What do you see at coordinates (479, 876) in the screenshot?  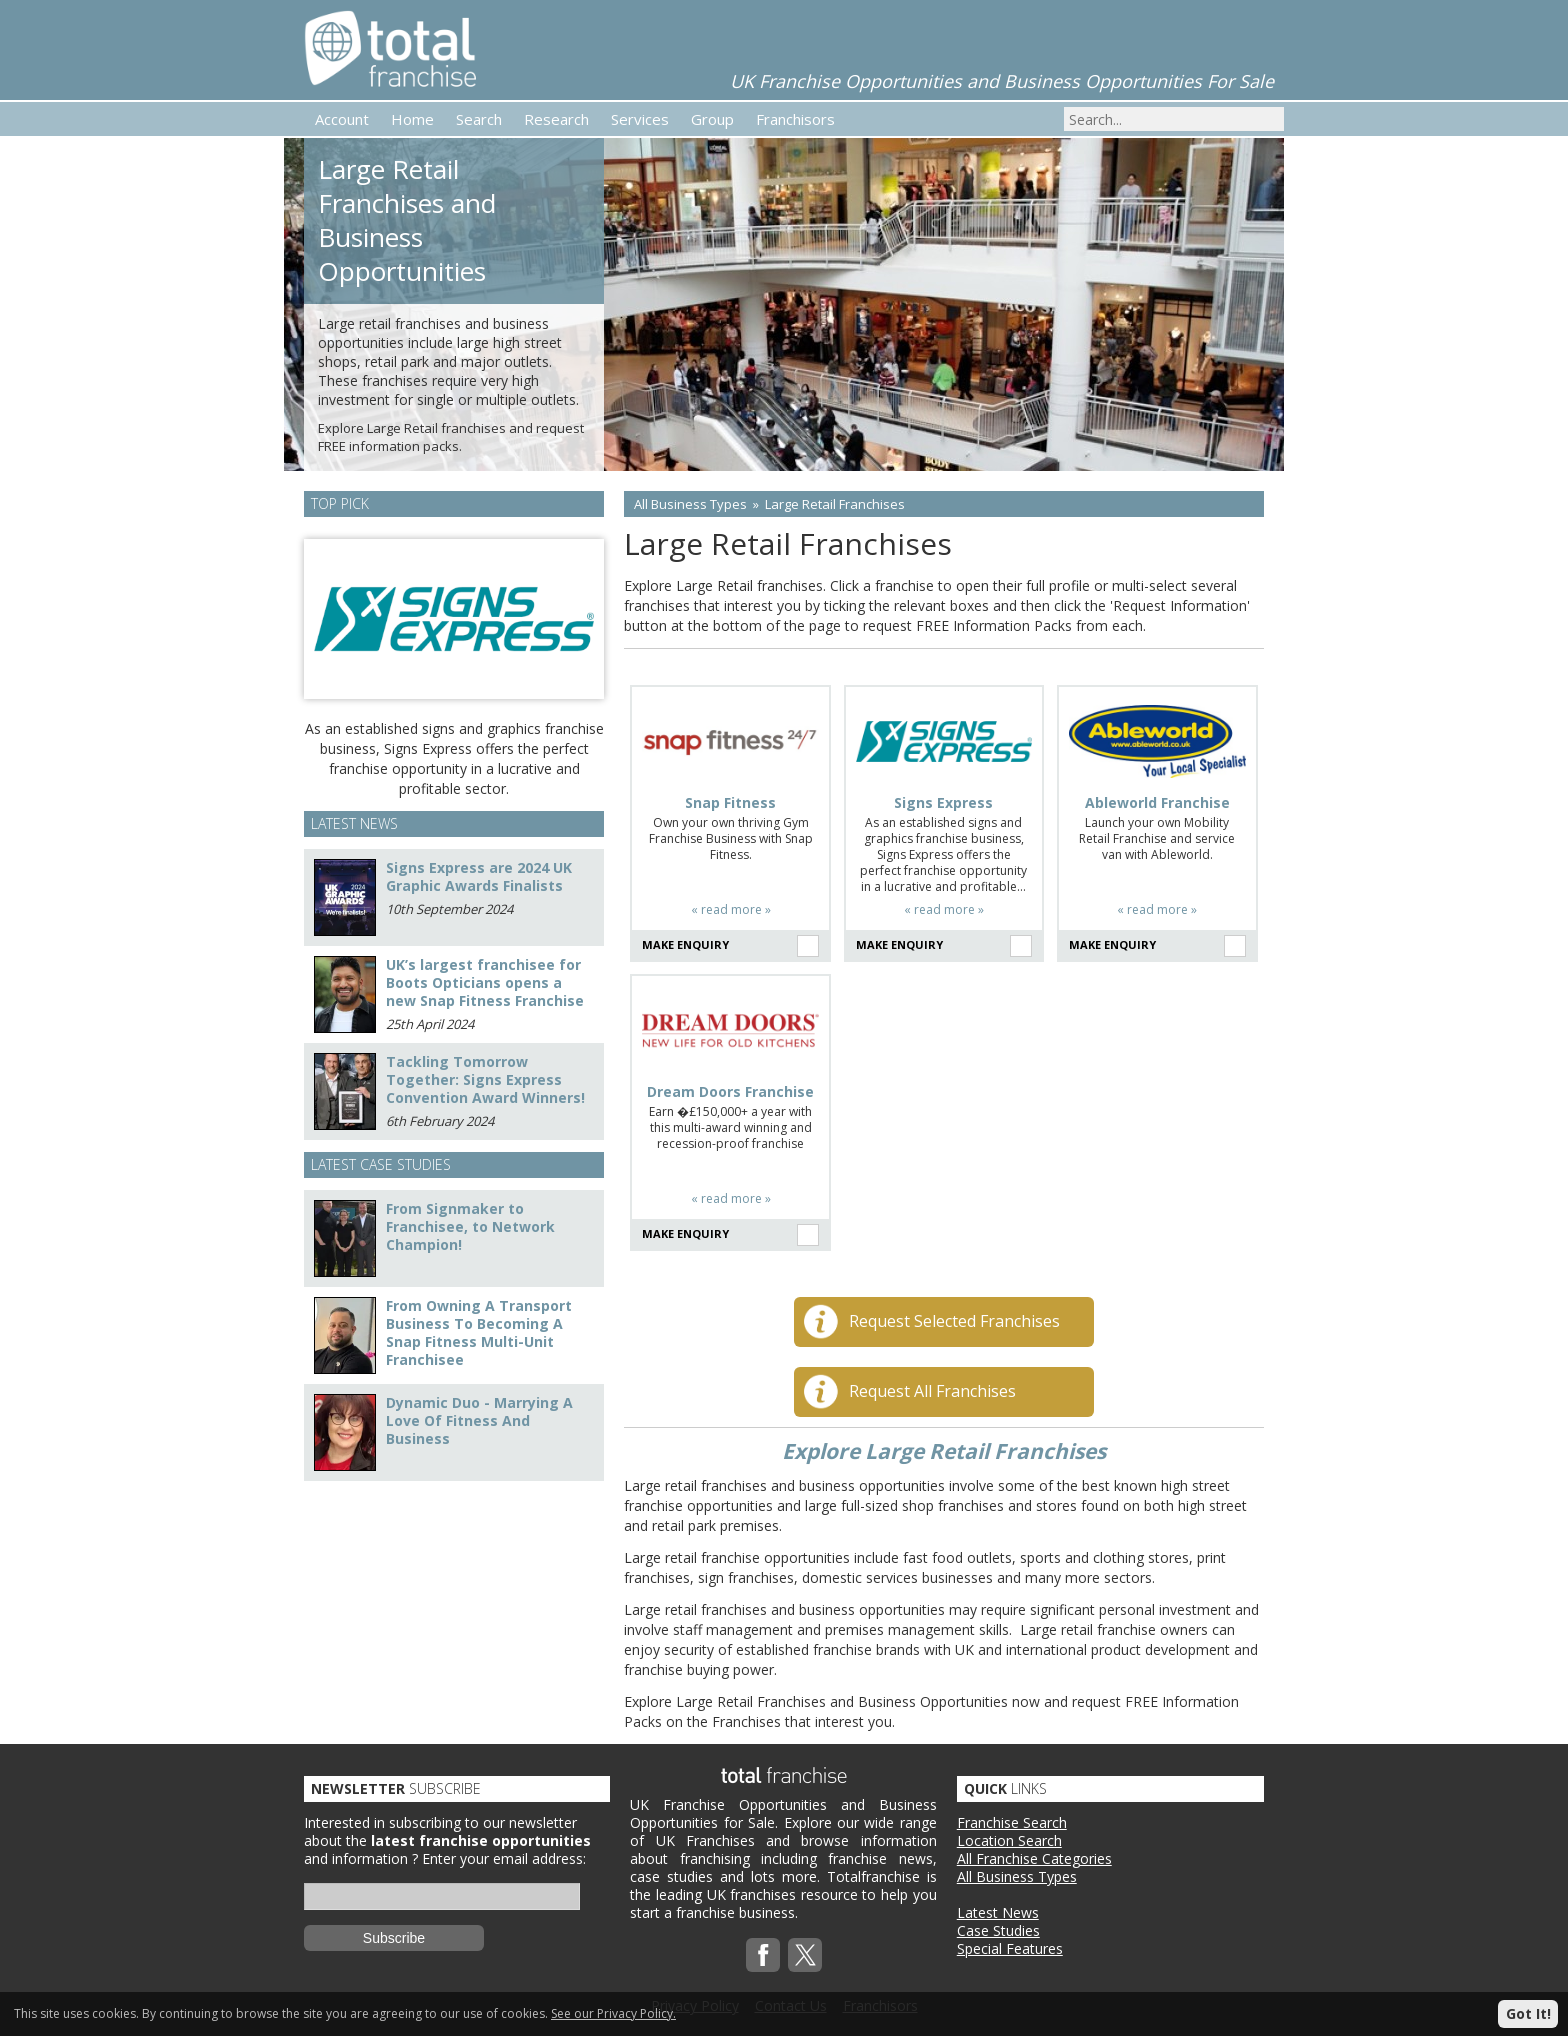 I see `Signs Express are 2024 UK Graphic Awards Finalists` at bounding box center [479, 876].